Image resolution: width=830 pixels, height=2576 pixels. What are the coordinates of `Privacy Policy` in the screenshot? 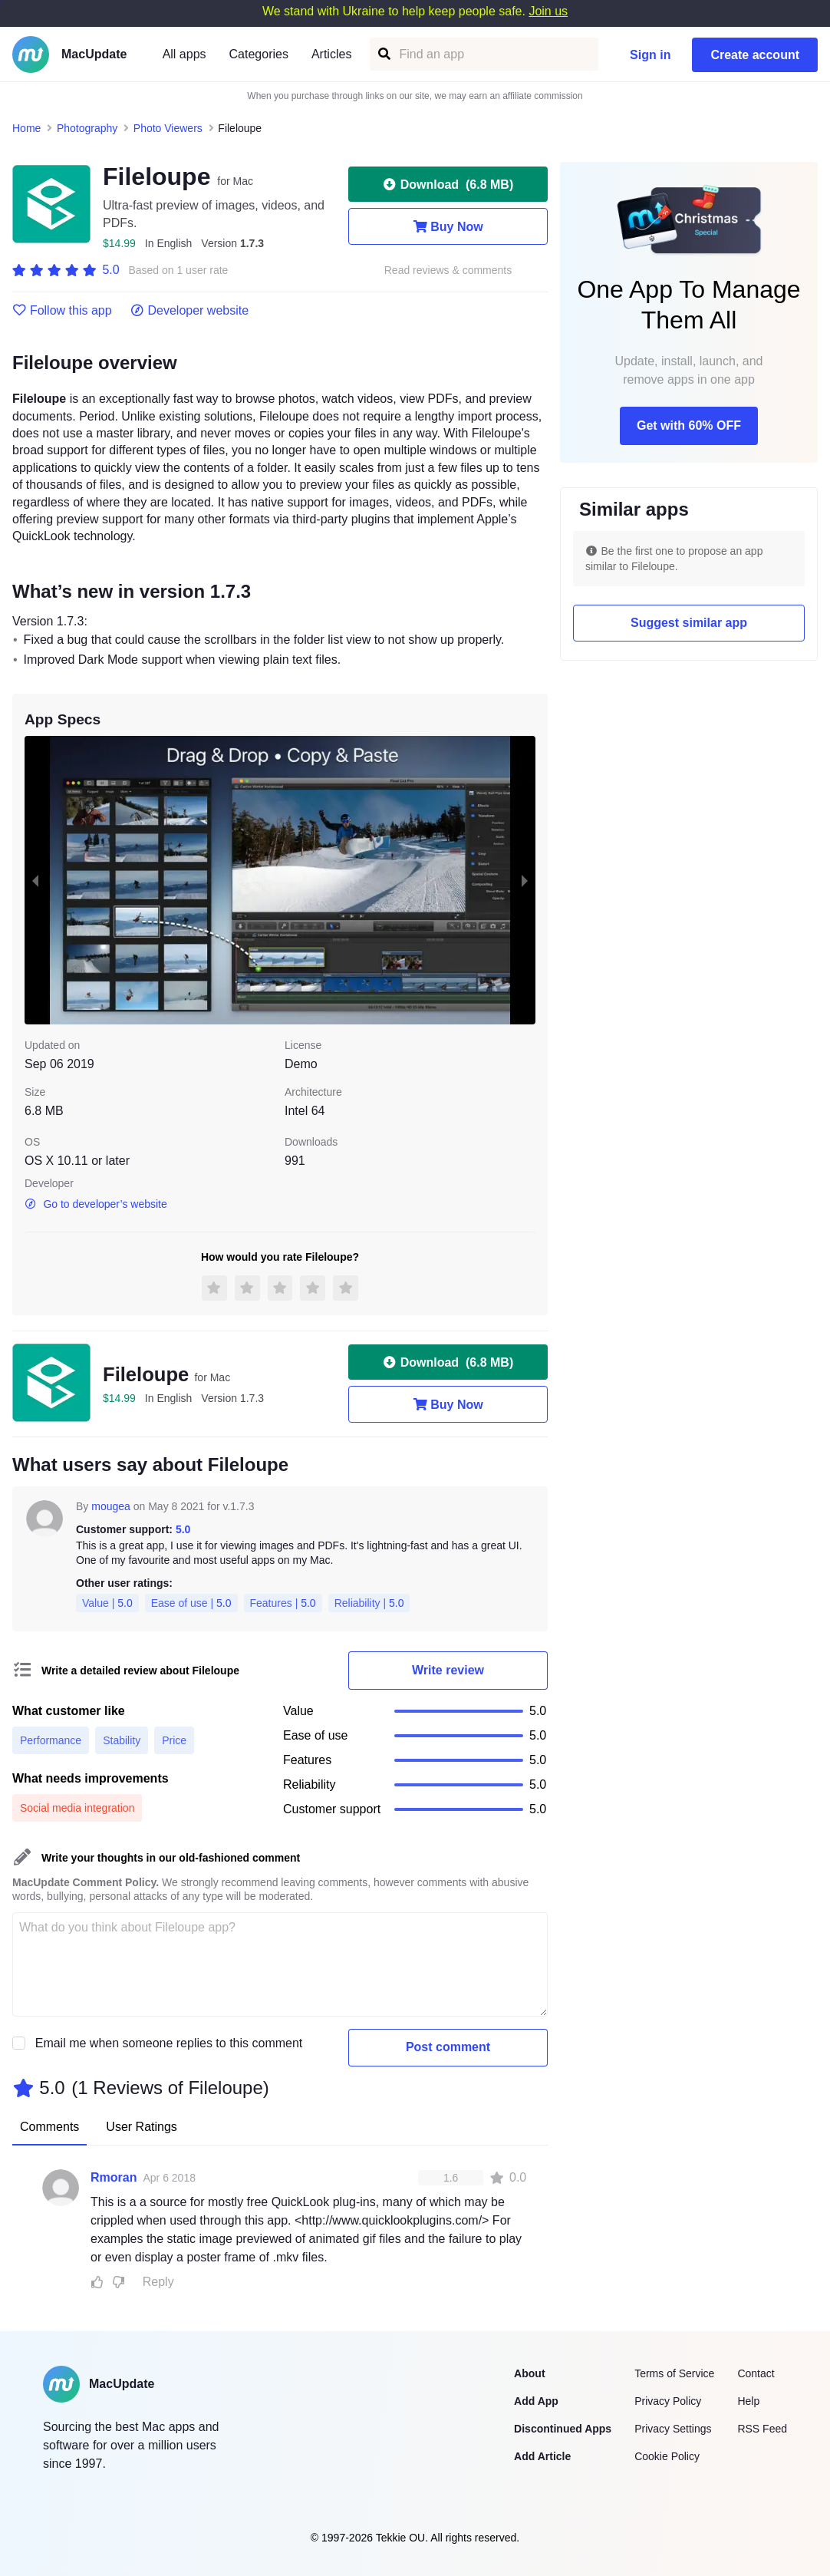 It's located at (667, 2401).